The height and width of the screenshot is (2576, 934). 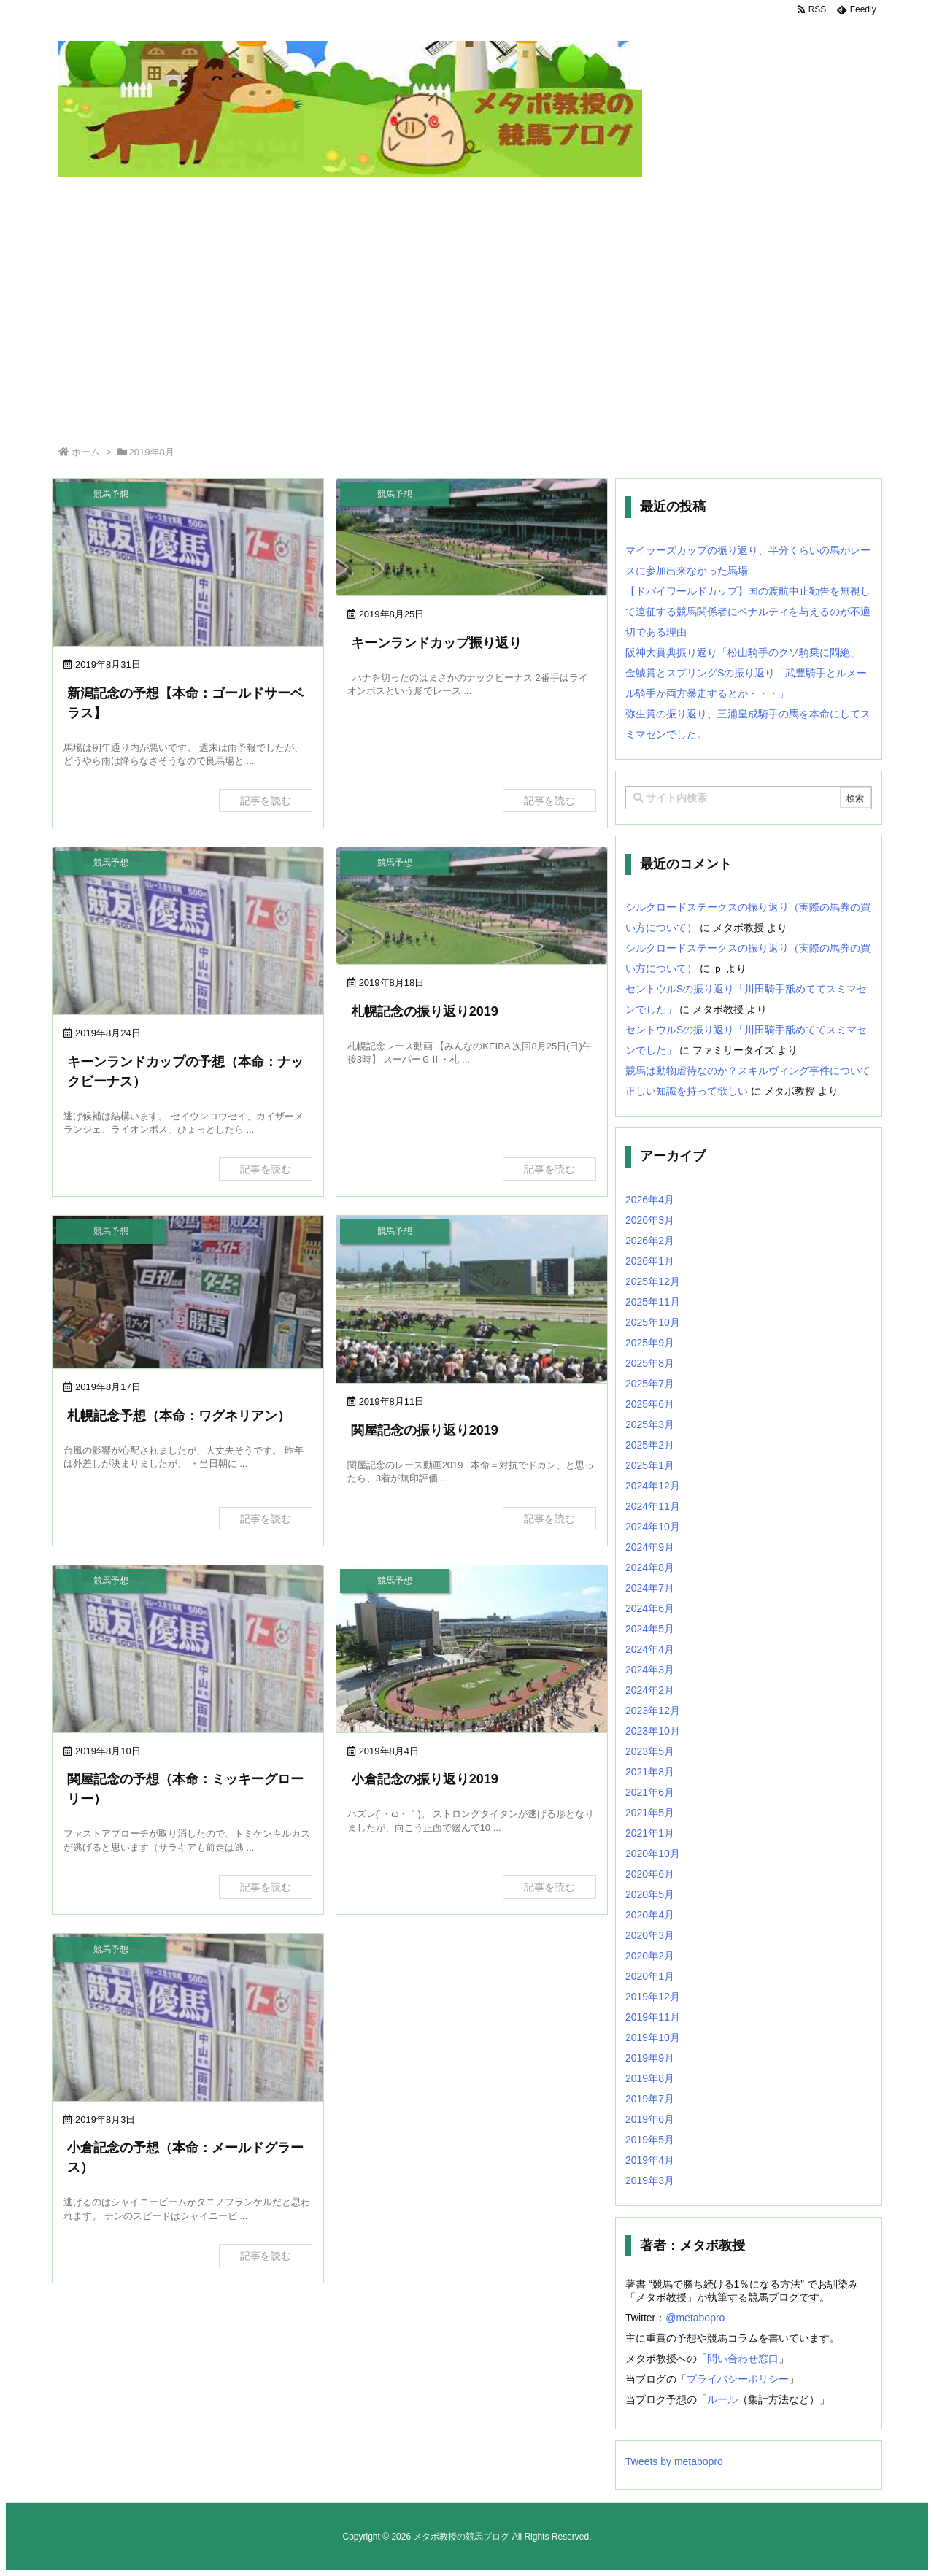 What do you see at coordinates (649, 1424) in the screenshot?
I see `2025年3月` at bounding box center [649, 1424].